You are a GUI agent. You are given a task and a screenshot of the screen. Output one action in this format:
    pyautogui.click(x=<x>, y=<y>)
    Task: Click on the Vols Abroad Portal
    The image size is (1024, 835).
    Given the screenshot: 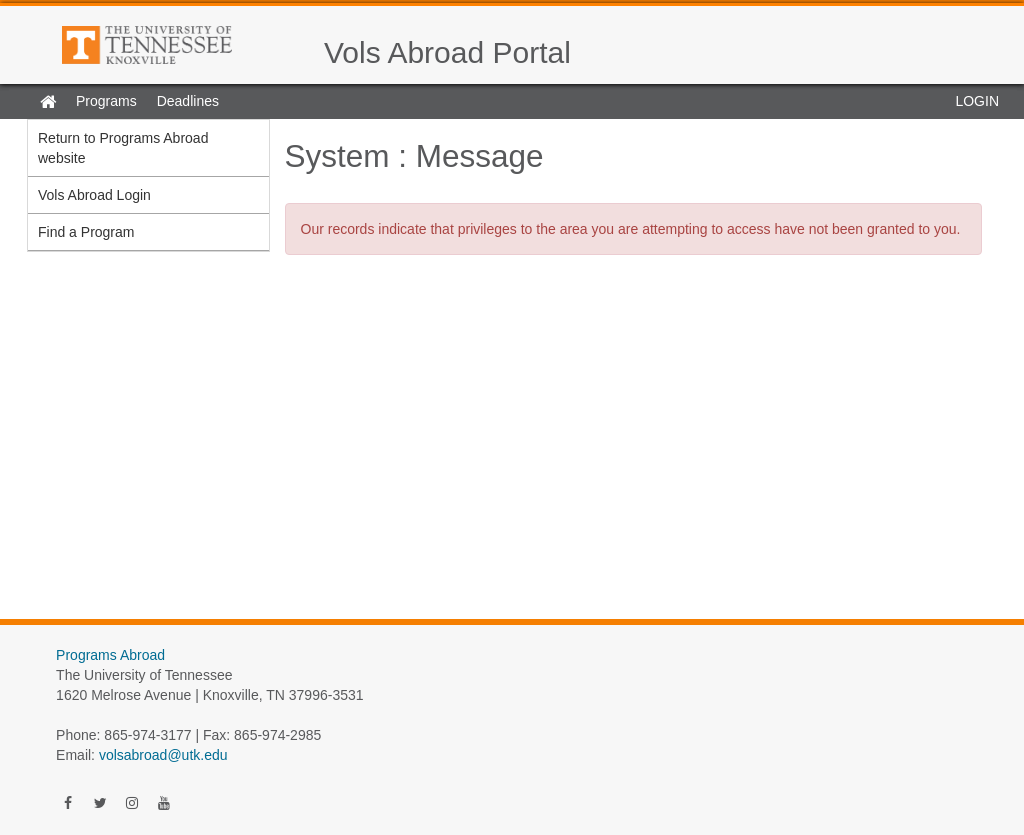 What is the action you would take?
    pyautogui.click(x=447, y=52)
    